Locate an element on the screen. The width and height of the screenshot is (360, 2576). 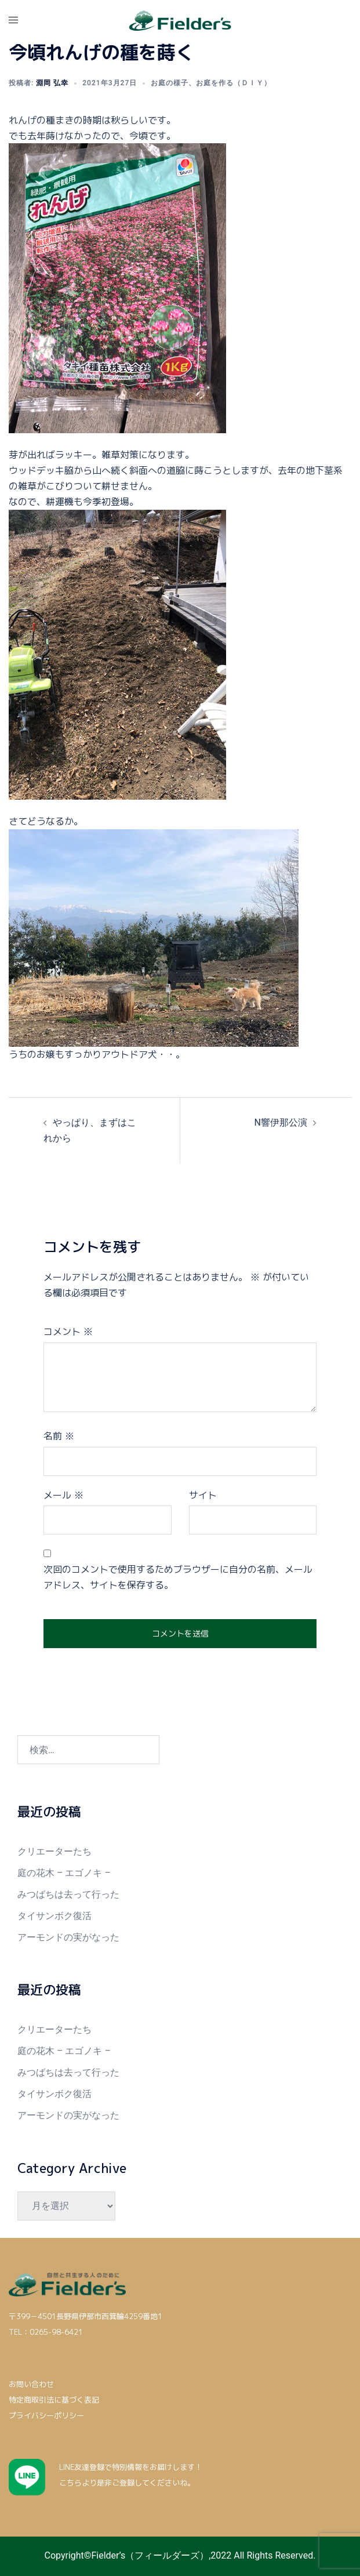
コメント is located at coordinates (68, 1331).